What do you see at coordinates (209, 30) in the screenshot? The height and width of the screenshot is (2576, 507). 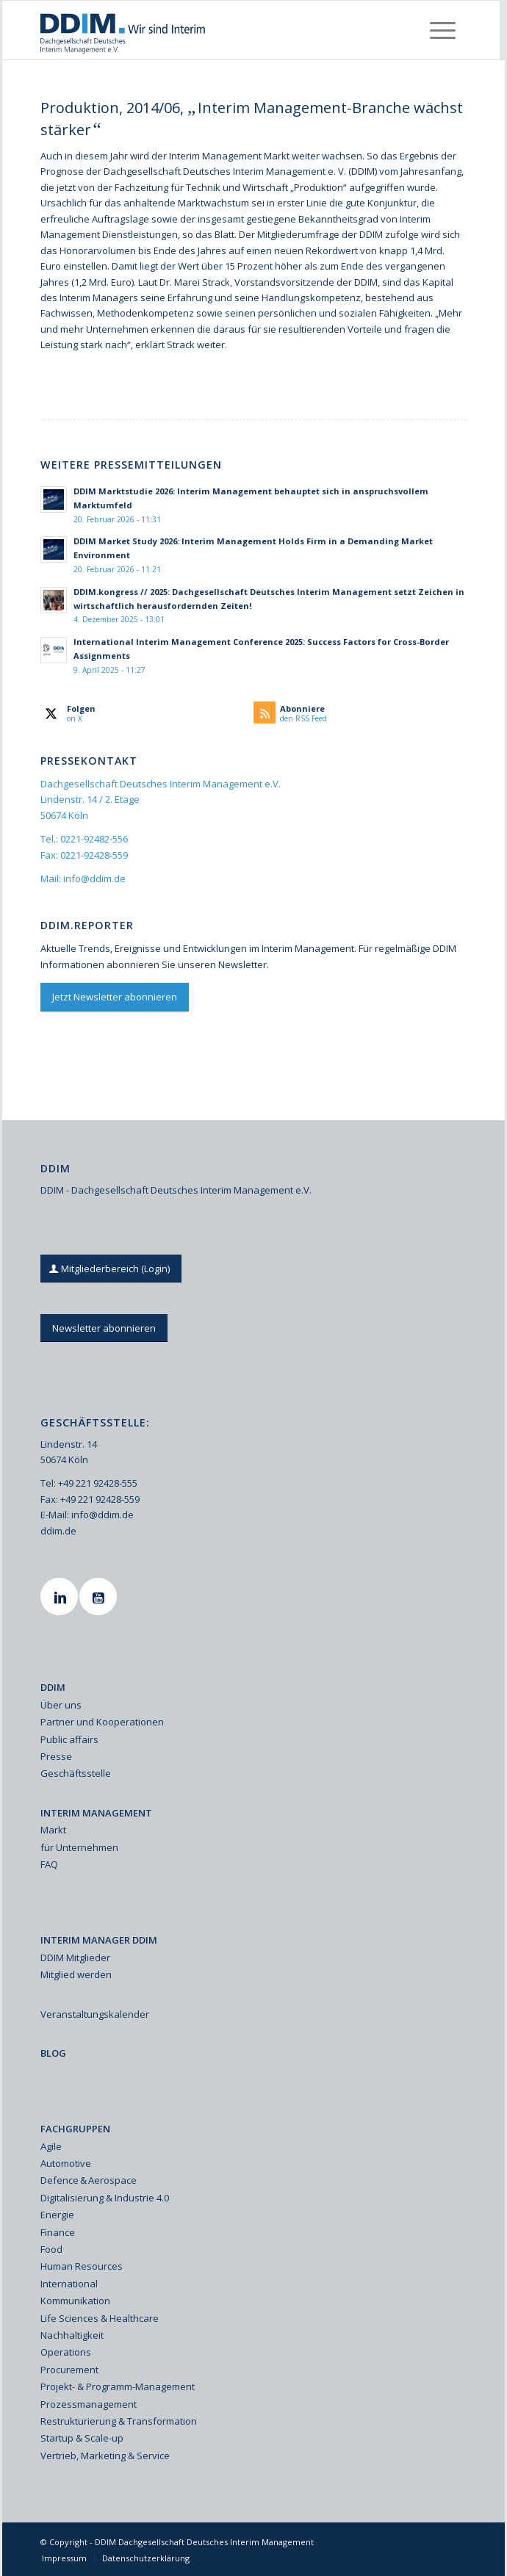 I see `[Ddim Logo Interim 142h]` at bounding box center [209, 30].